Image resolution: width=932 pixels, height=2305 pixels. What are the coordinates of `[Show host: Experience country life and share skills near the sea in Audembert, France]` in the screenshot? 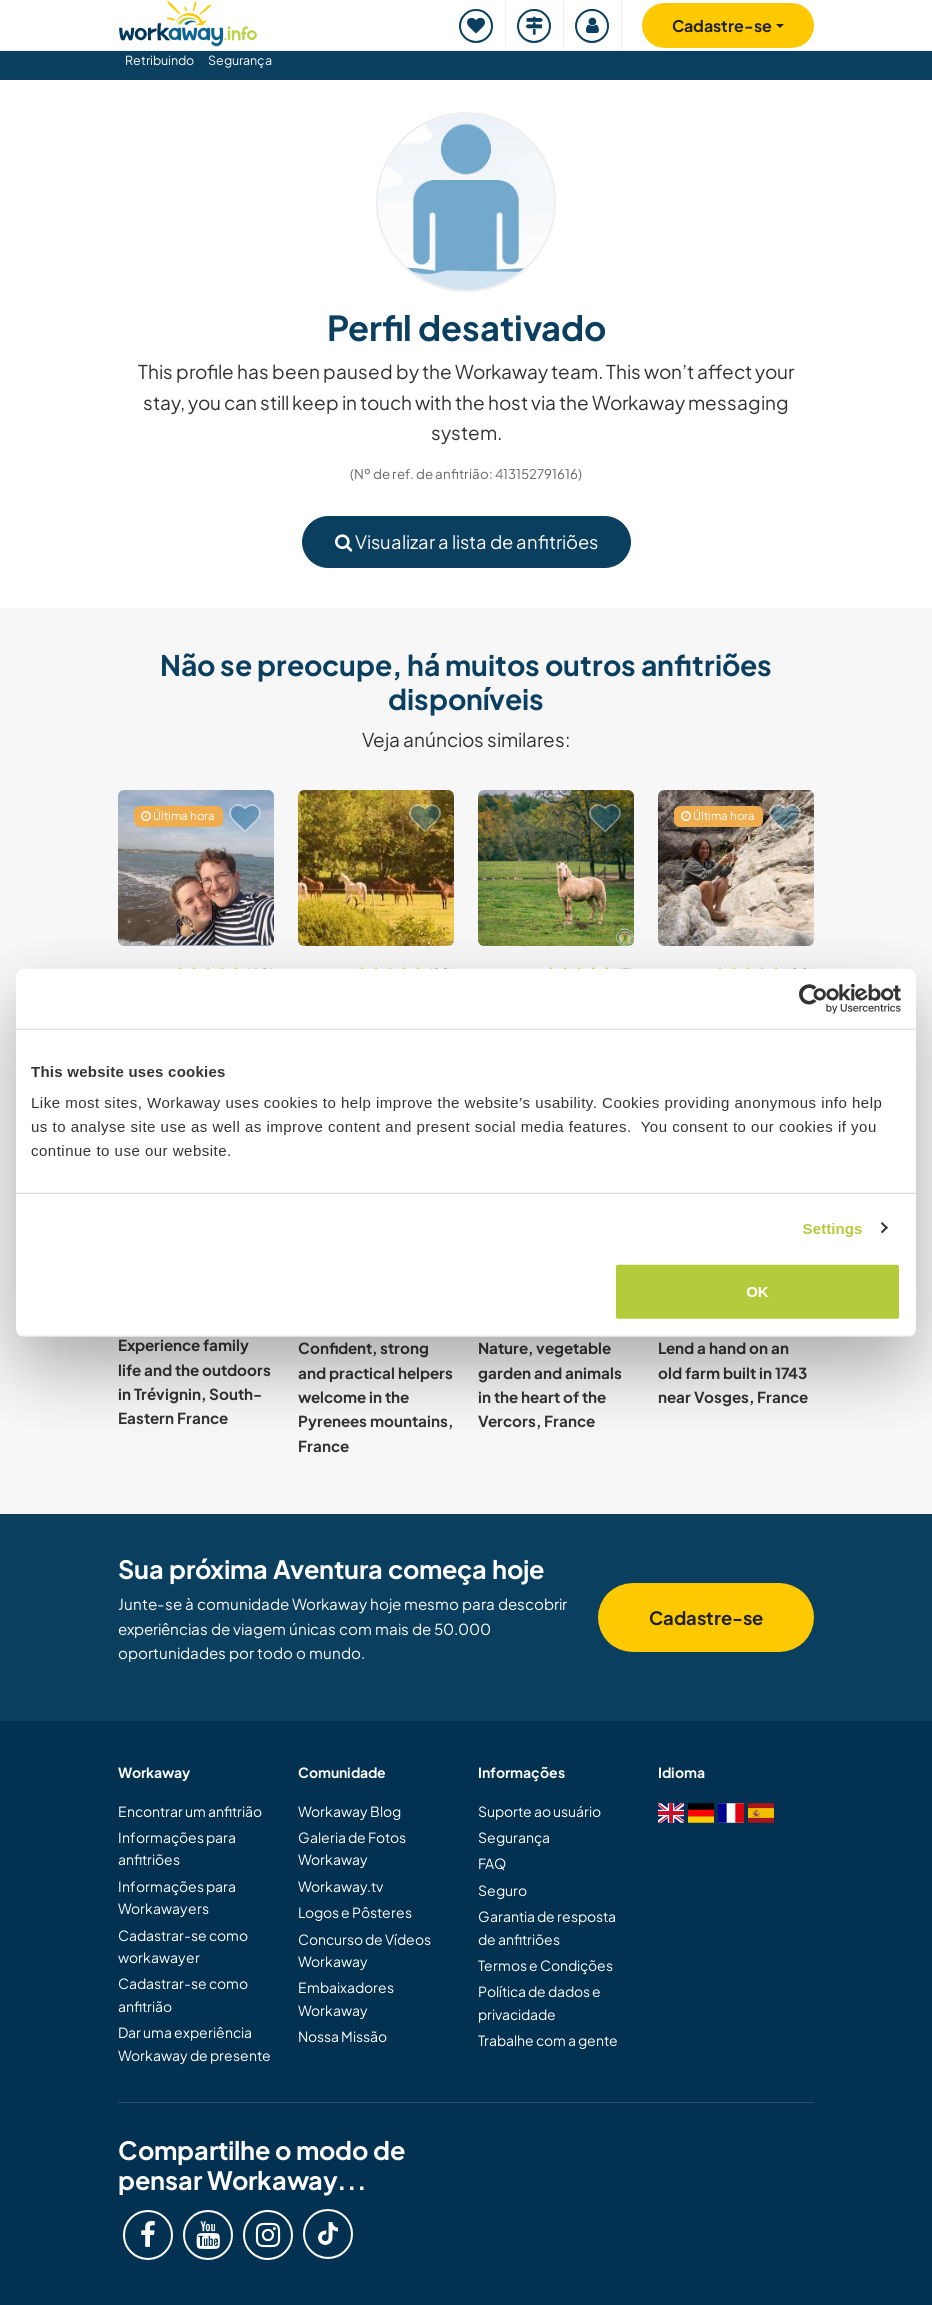 It's located at (196, 868).